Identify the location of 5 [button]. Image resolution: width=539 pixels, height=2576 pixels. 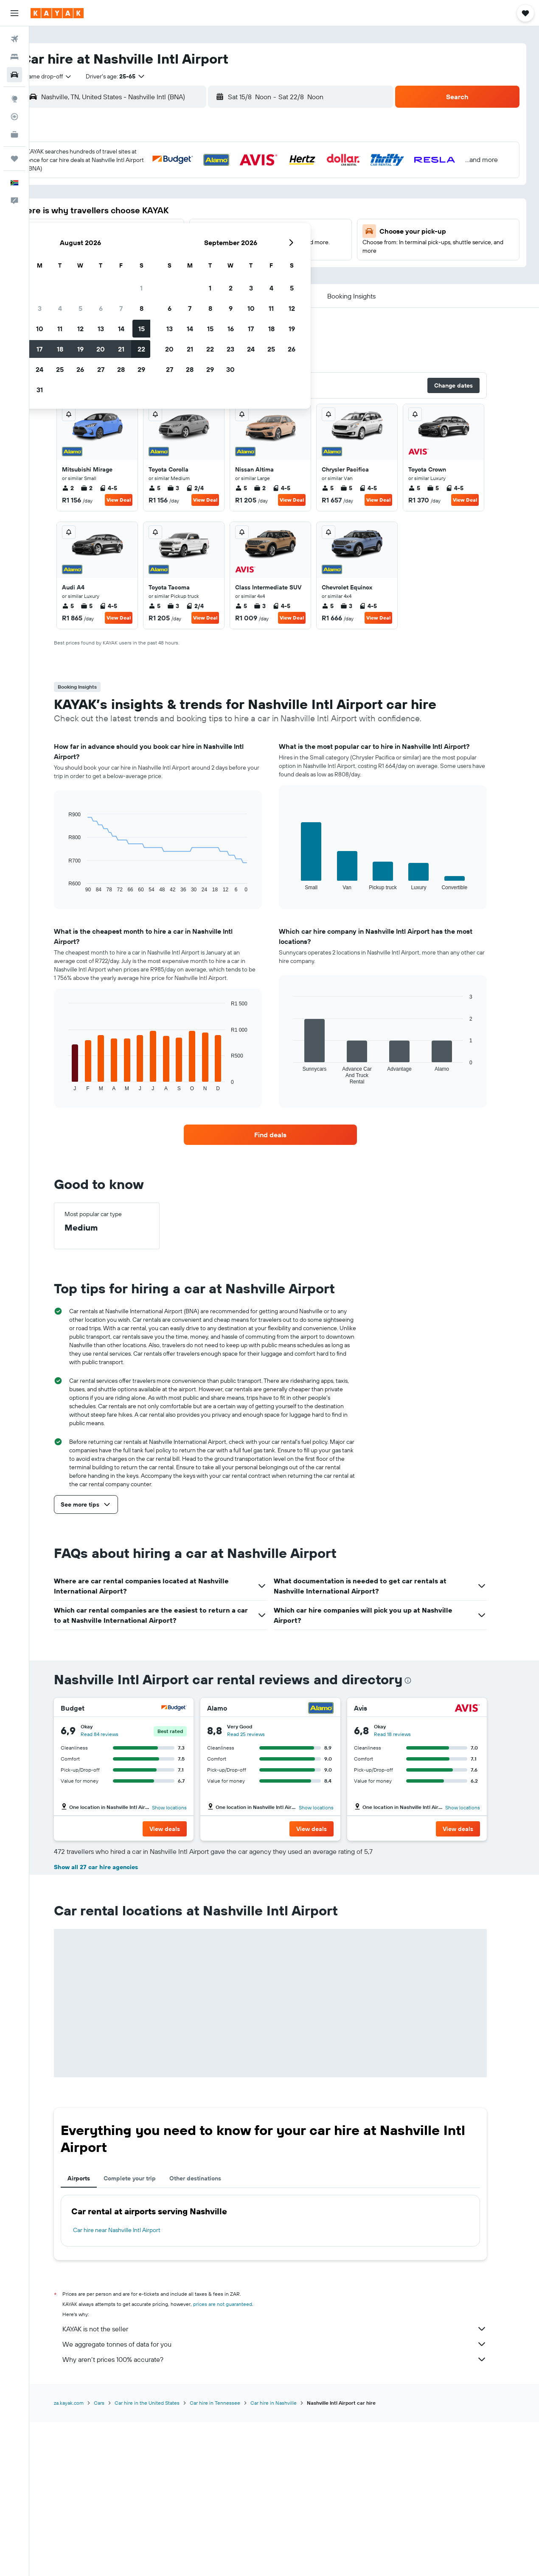
(195, 196).